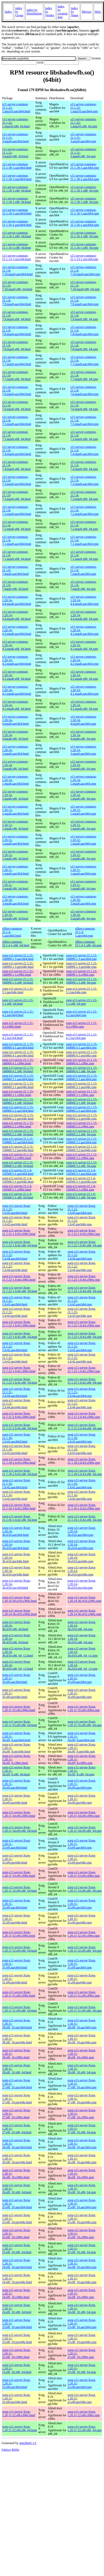 This screenshot has width=104, height=2576. Describe the element at coordinates (82, 1101) in the screenshot. I see `xorg-x11-server-21.1.15-160000.3.1.x86_64.rpm` at that location.